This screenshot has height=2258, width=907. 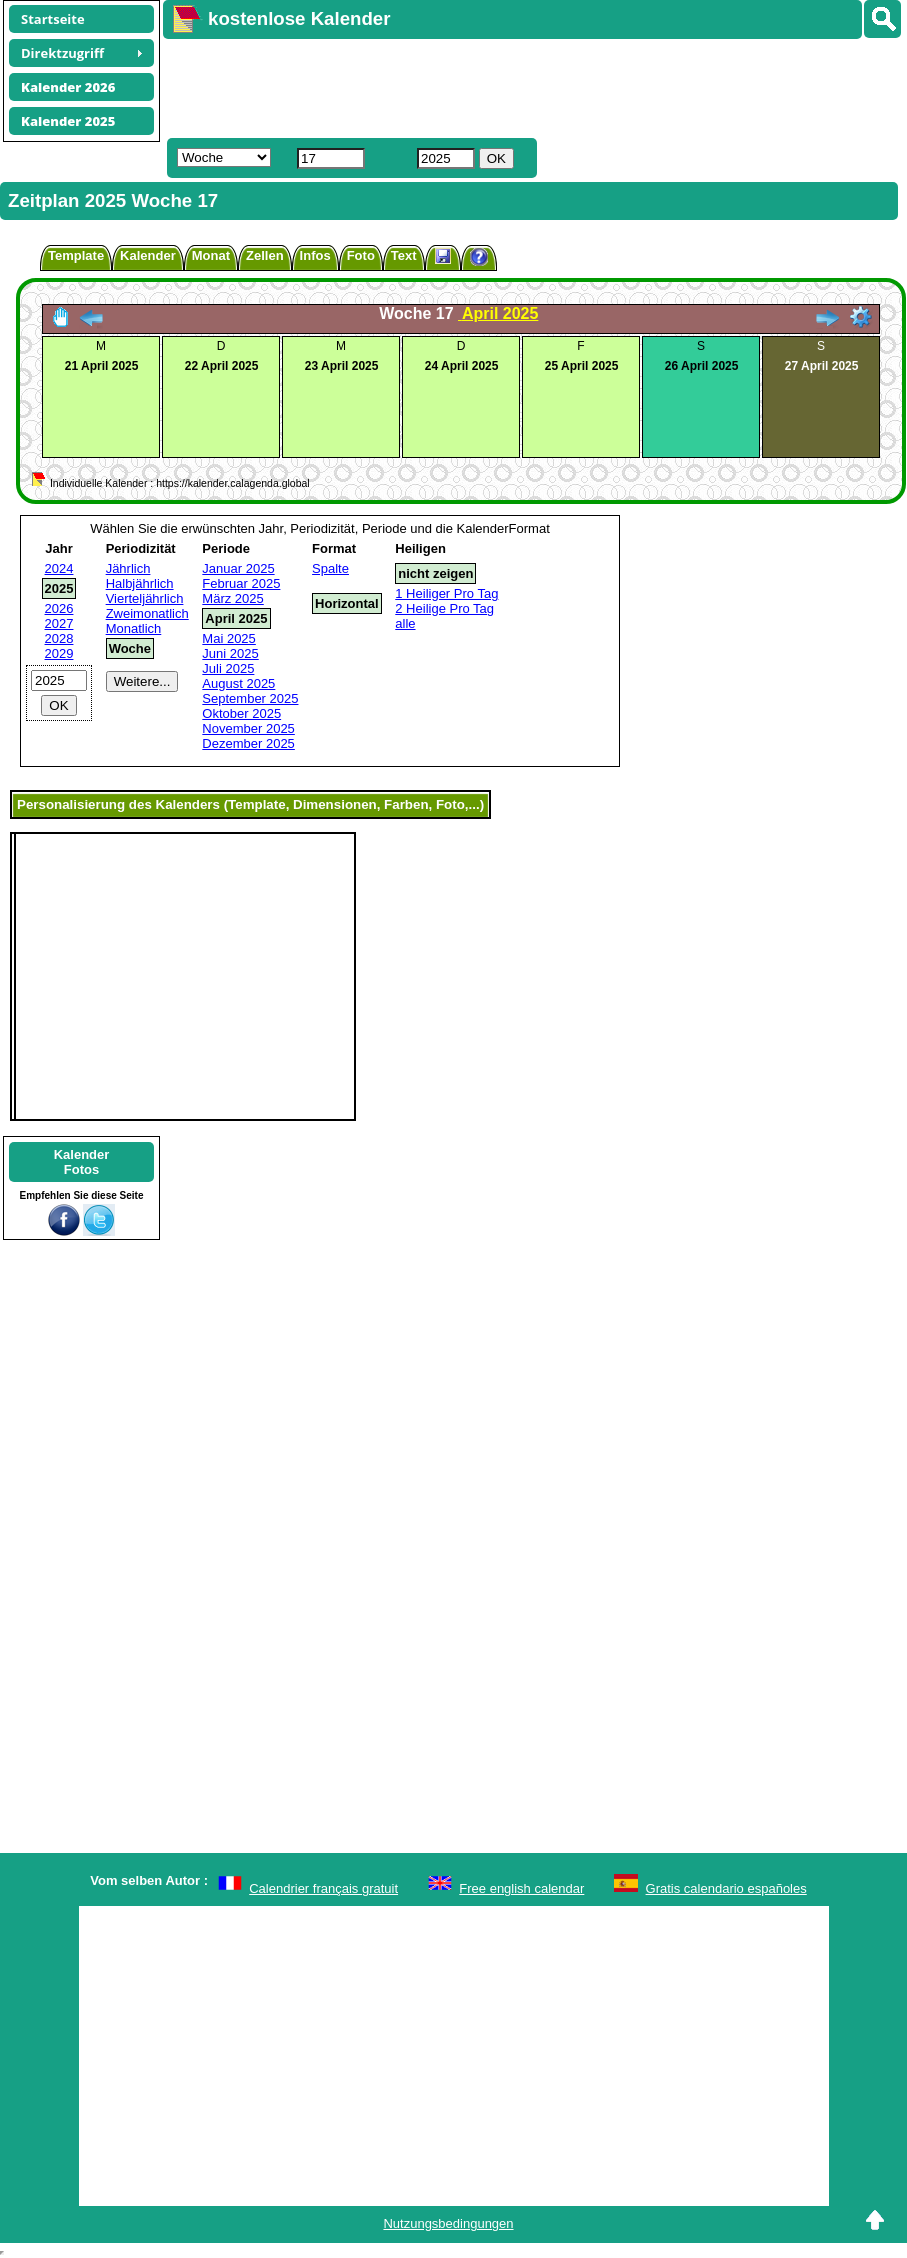 I want to click on Foto, so click(x=361, y=255).